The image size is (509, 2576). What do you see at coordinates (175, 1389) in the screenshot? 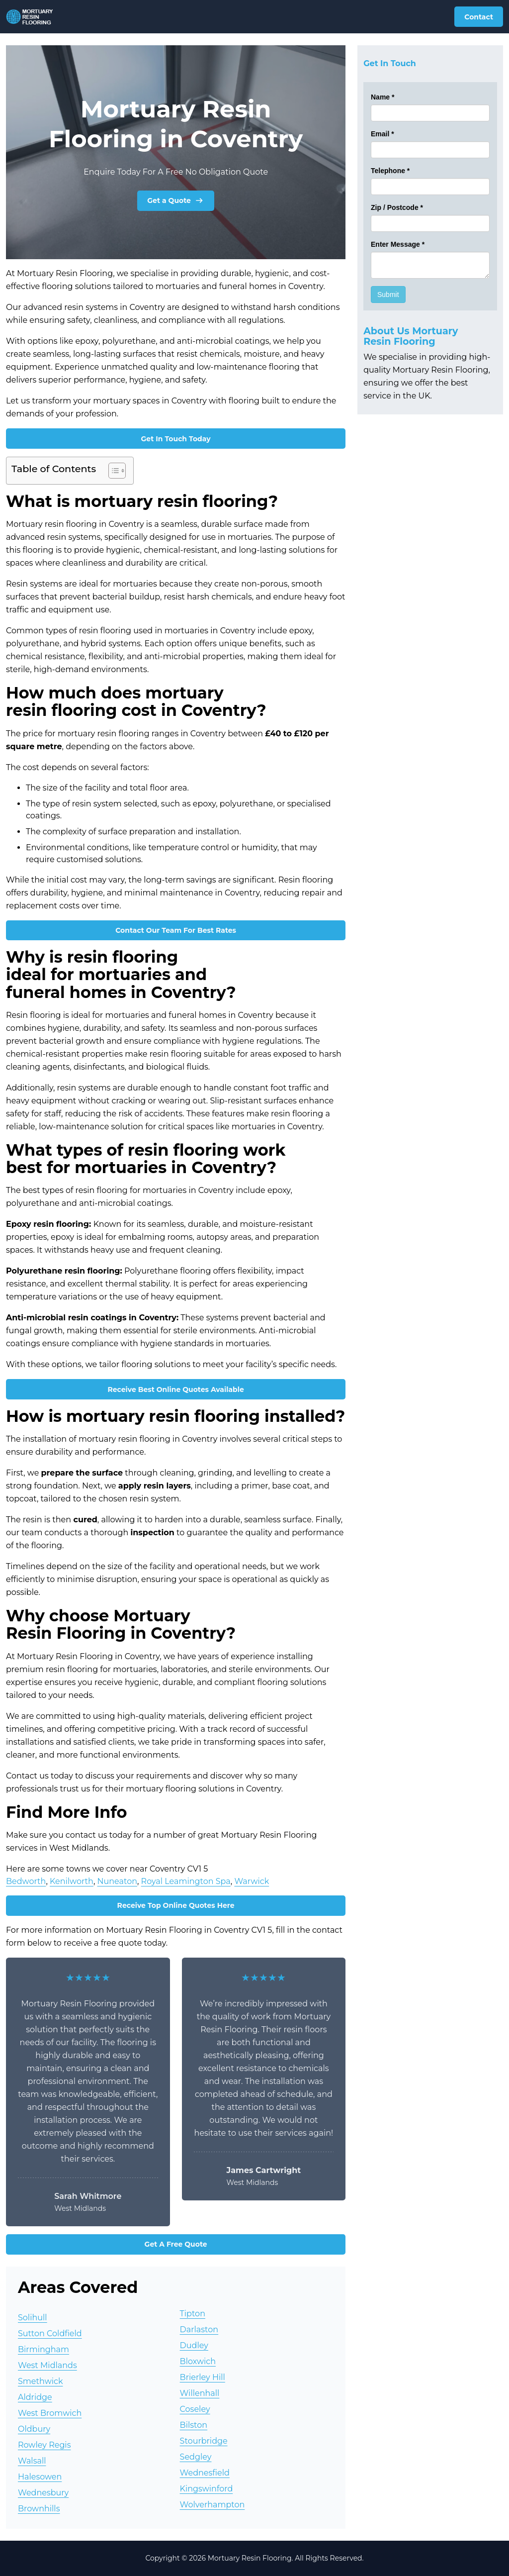
I see `Receive Best Online Quotes Available` at bounding box center [175, 1389].